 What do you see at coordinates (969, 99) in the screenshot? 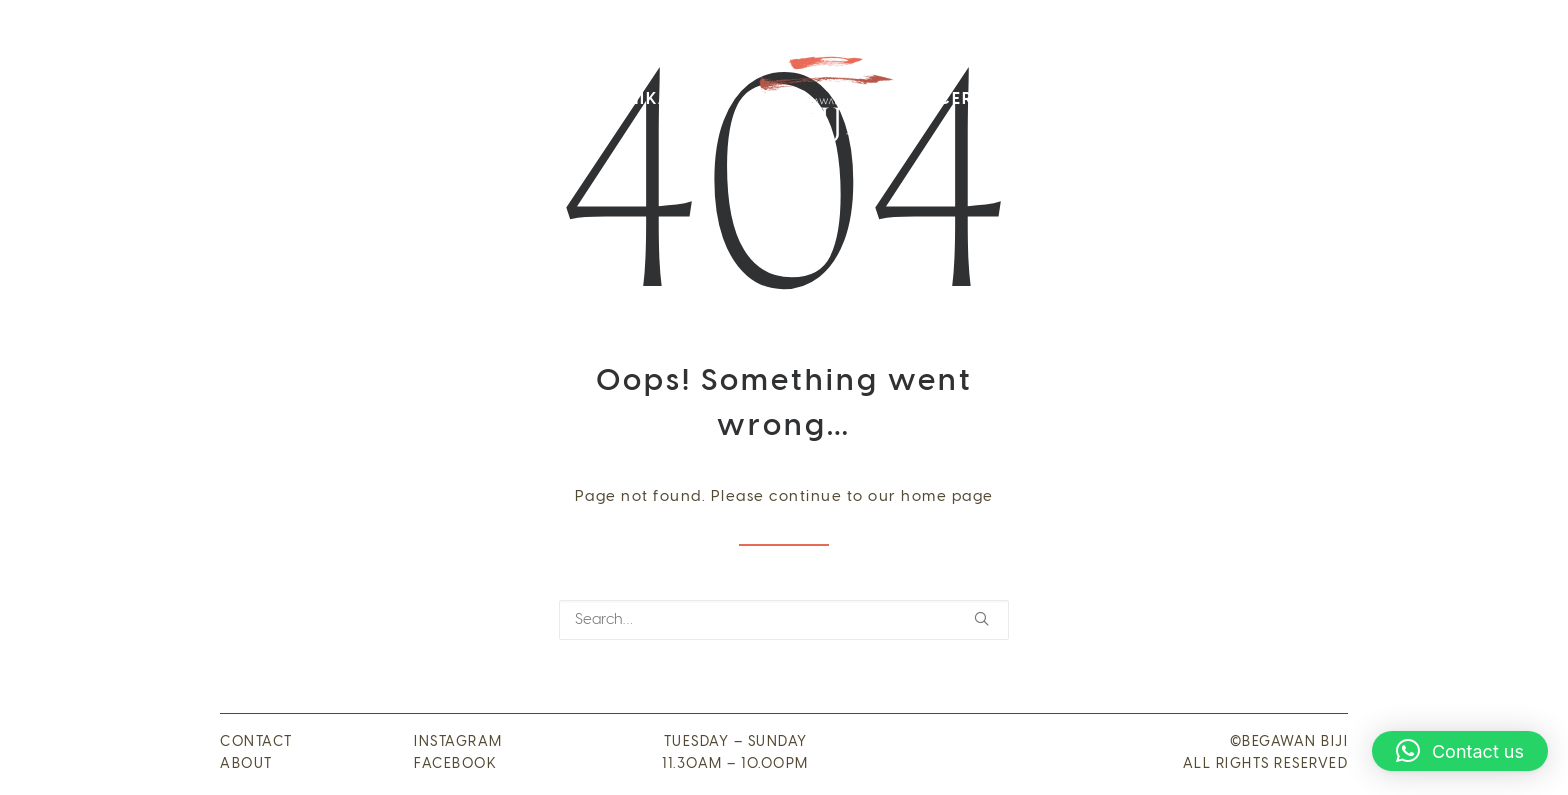
I see `Cerita` at bounding box center [969, 99].